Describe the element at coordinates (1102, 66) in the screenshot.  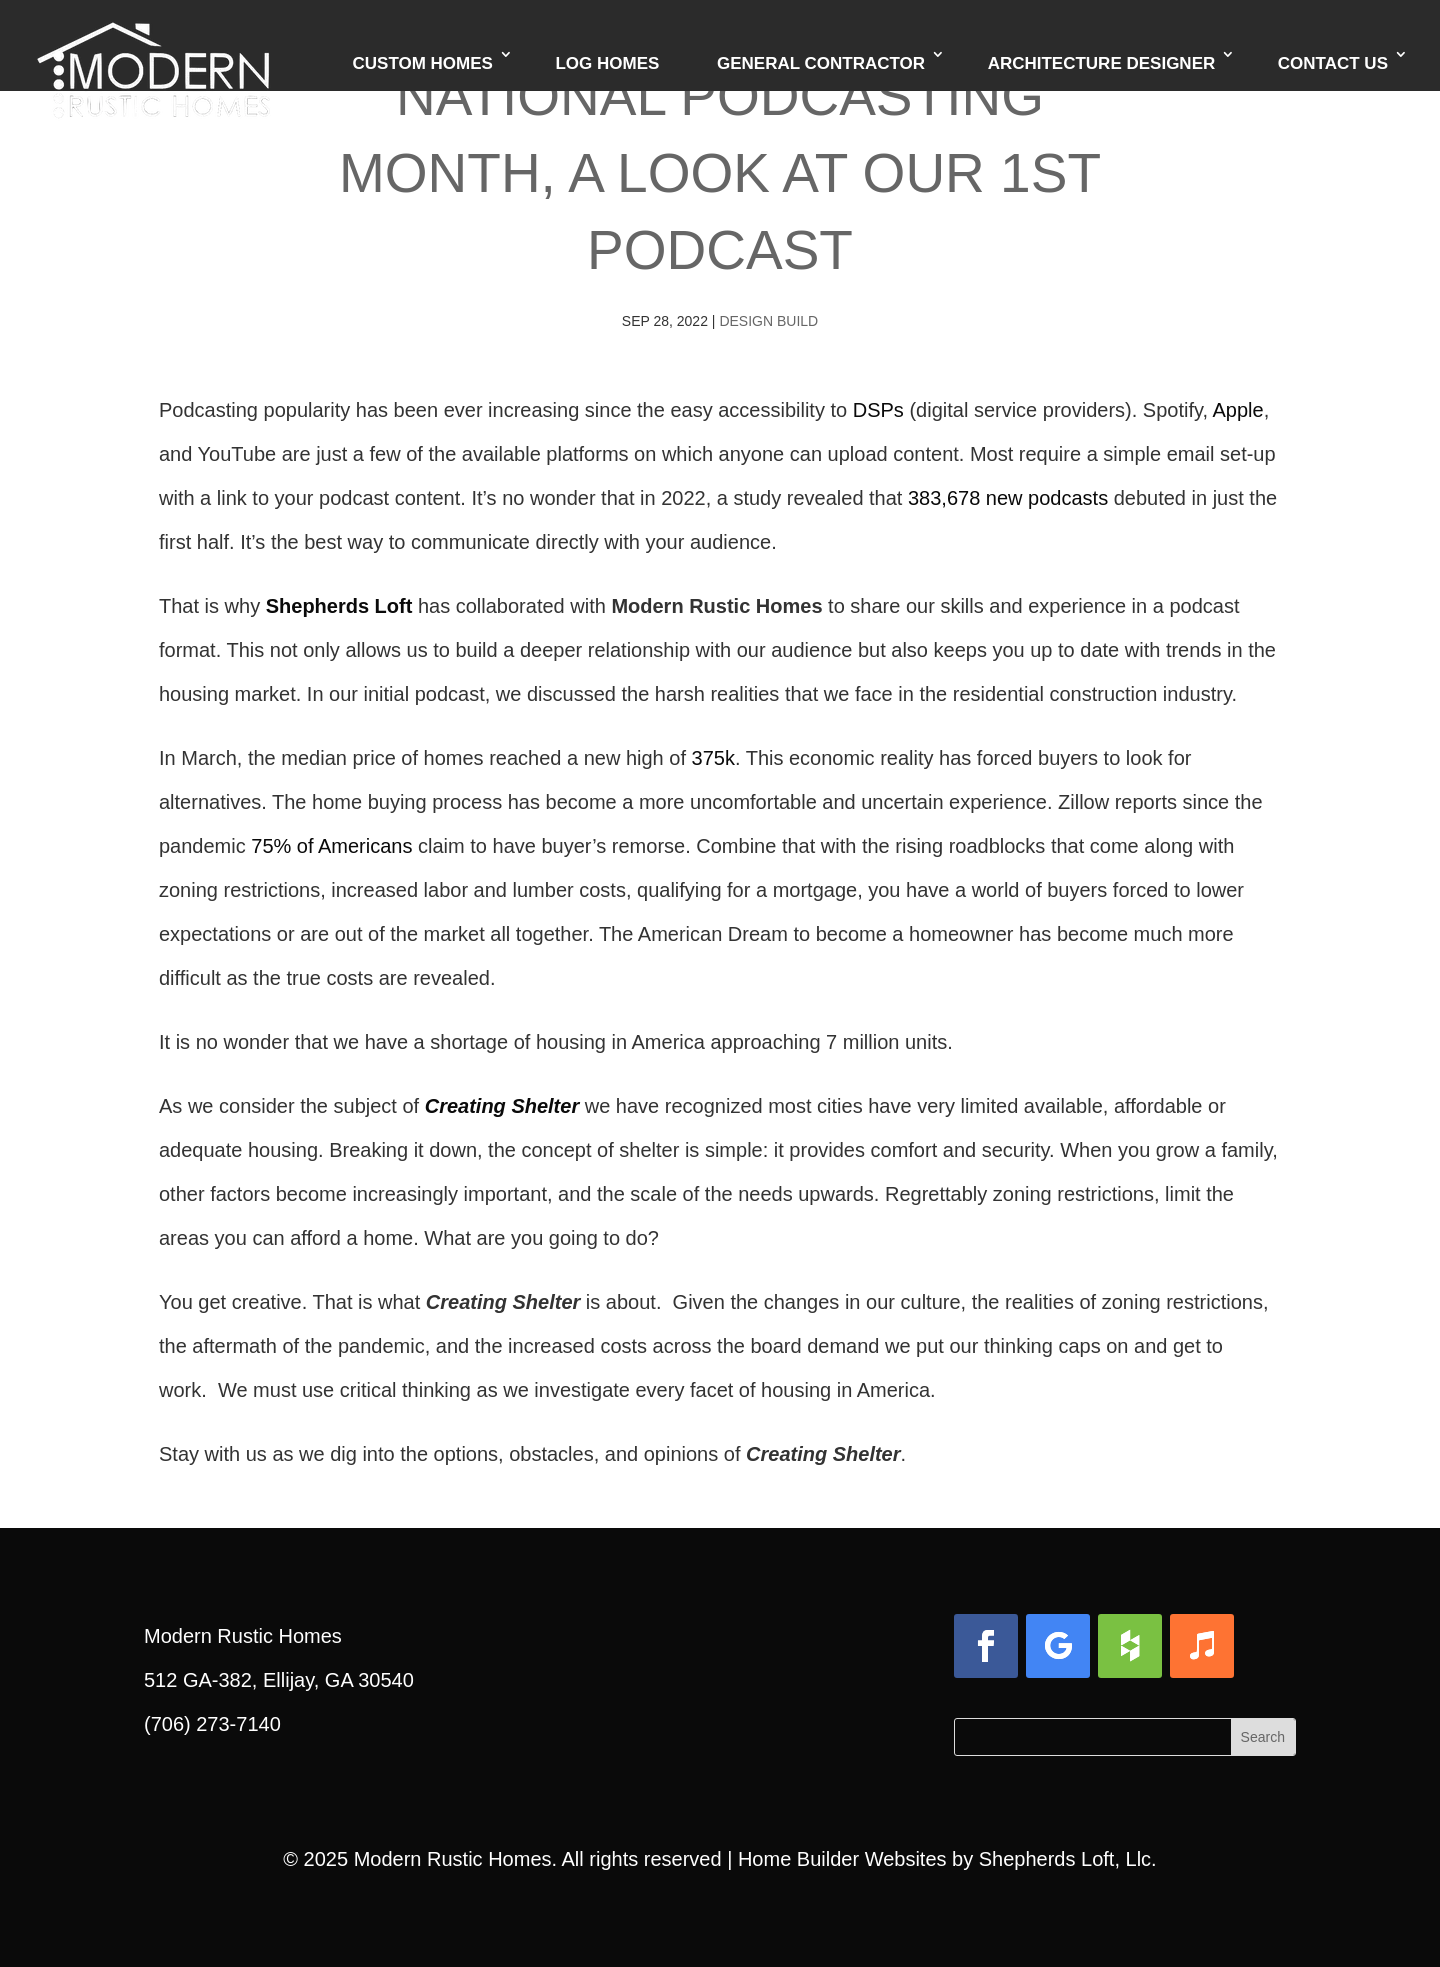
I see `Architecture Designer [link]` at that location.